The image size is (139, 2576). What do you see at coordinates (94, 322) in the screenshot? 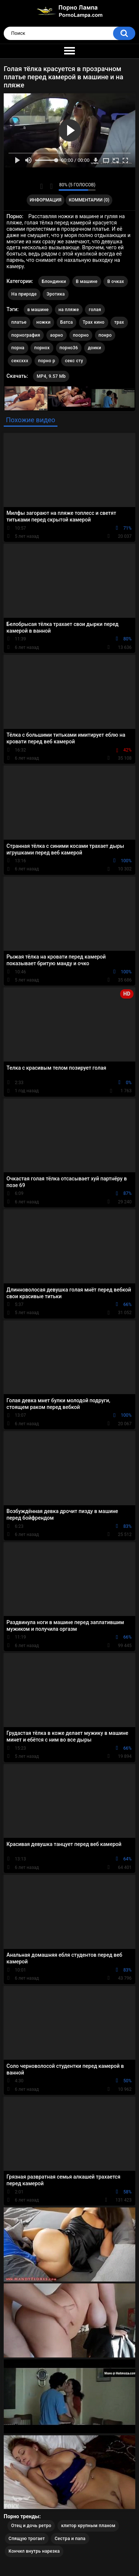
I see `Трах кино` at bounding box center [94, 322].